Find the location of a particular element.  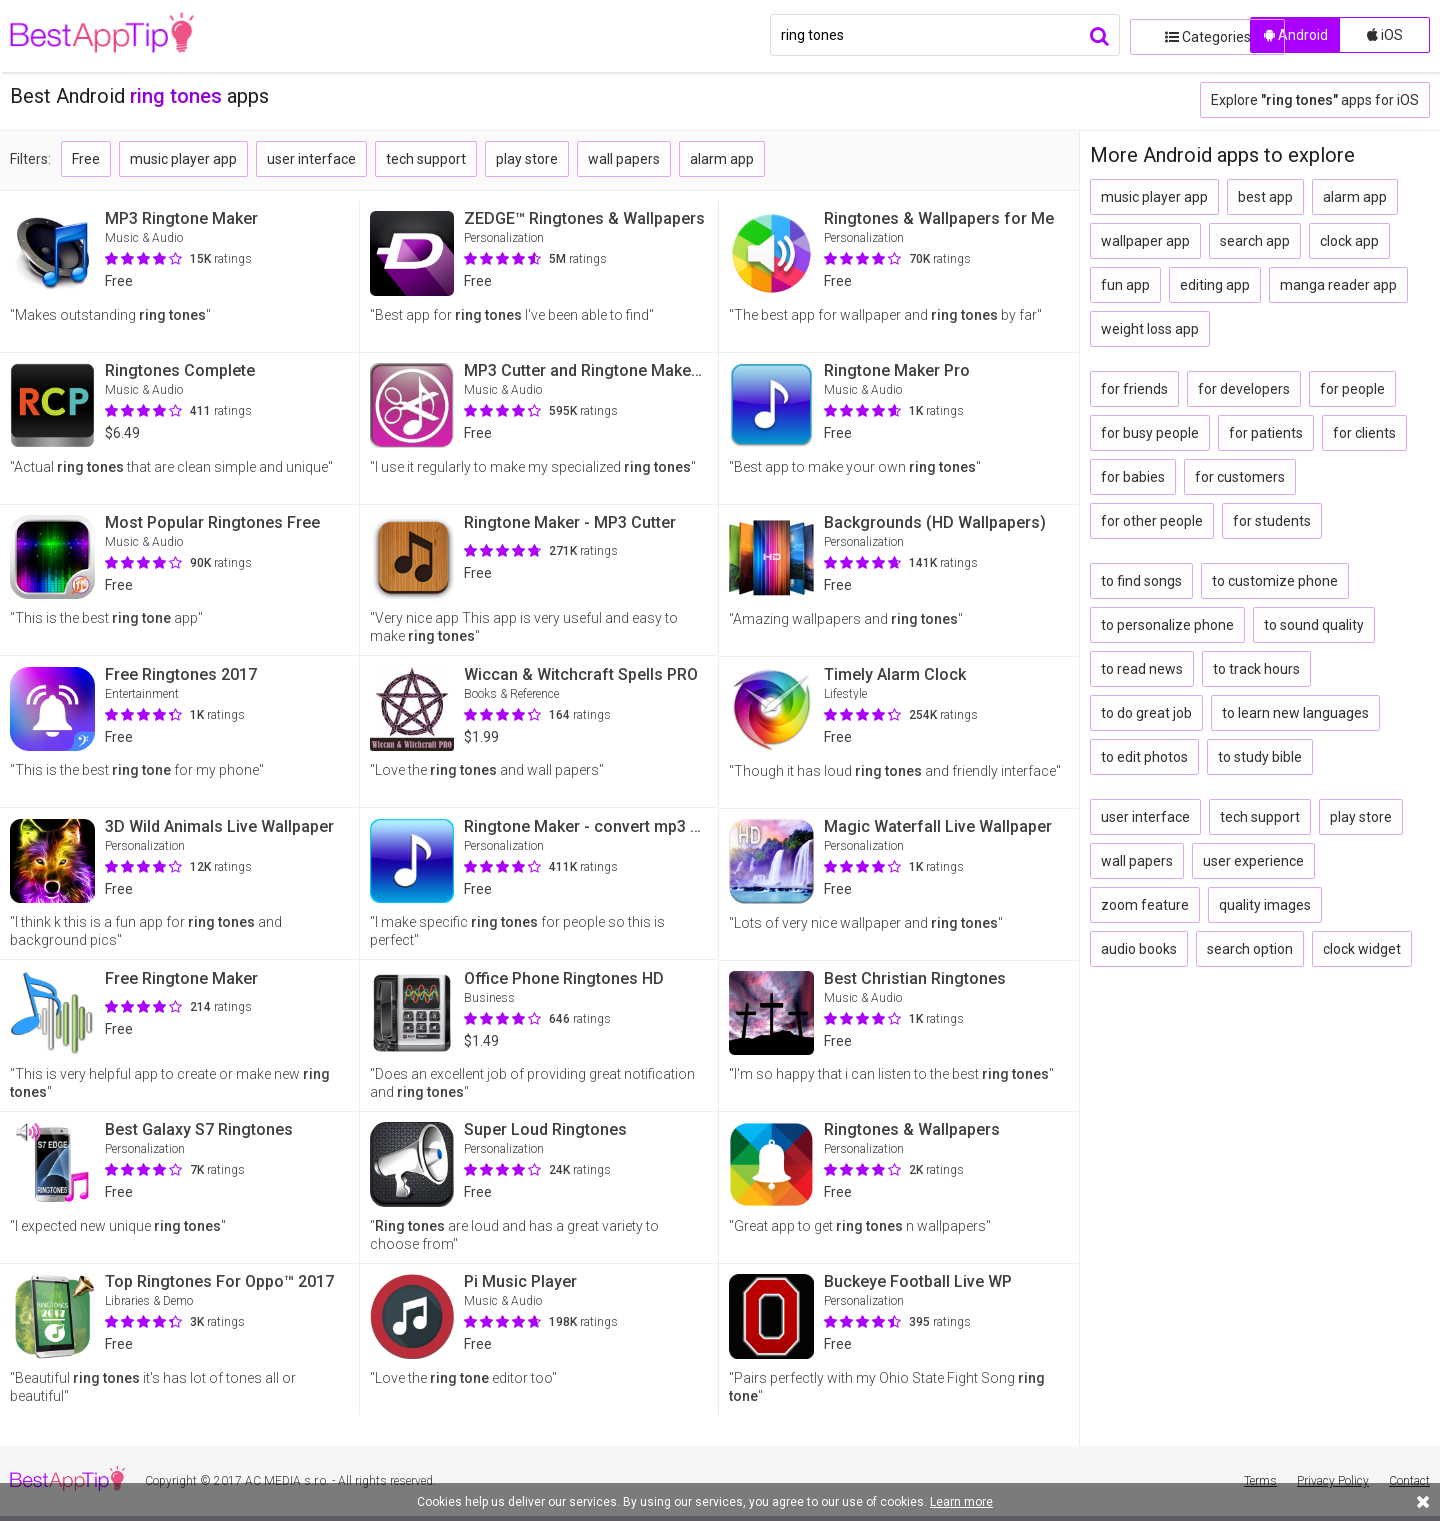

for other people is located at coordinates (1152, 521).